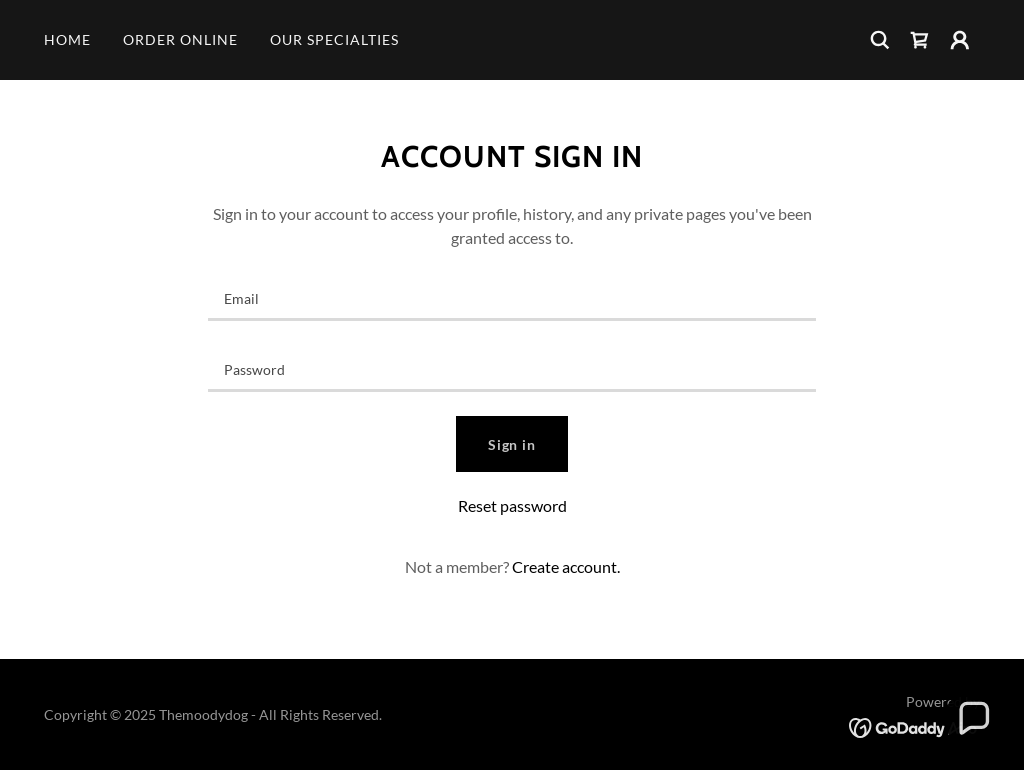 This screenshot has width=1024, height=770. What do you see at coordinates (334, 39) in the screenshot?
I see `OUR SPECIALTIES [link]` at bounding box center [334, 39].